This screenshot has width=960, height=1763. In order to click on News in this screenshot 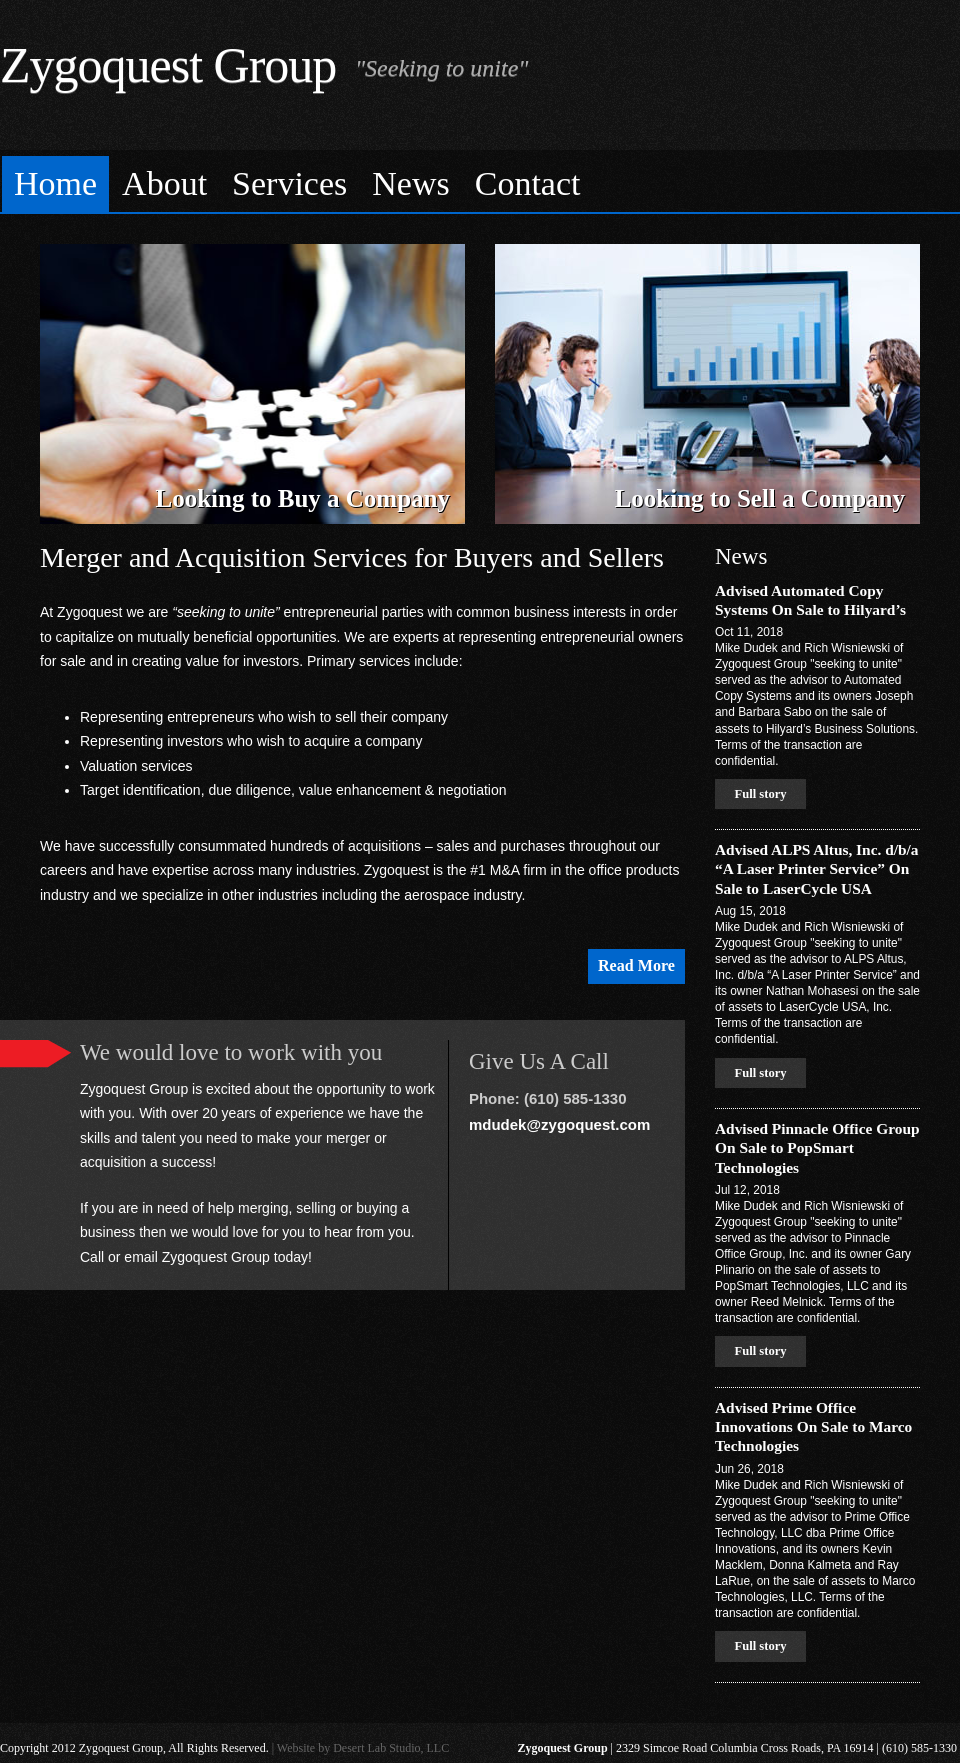, I will do `click(410, 183)`.